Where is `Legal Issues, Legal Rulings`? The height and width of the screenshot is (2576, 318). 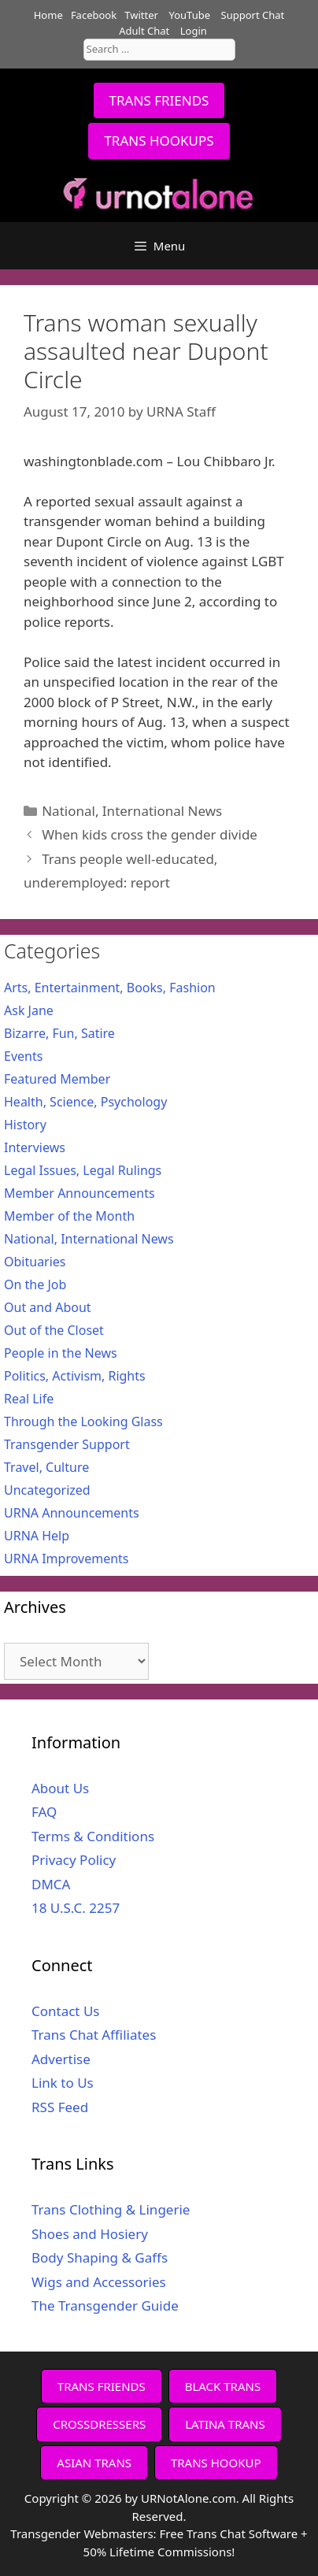 Legal Issues, Legal Rulings is located at coordinates (82, 1170).